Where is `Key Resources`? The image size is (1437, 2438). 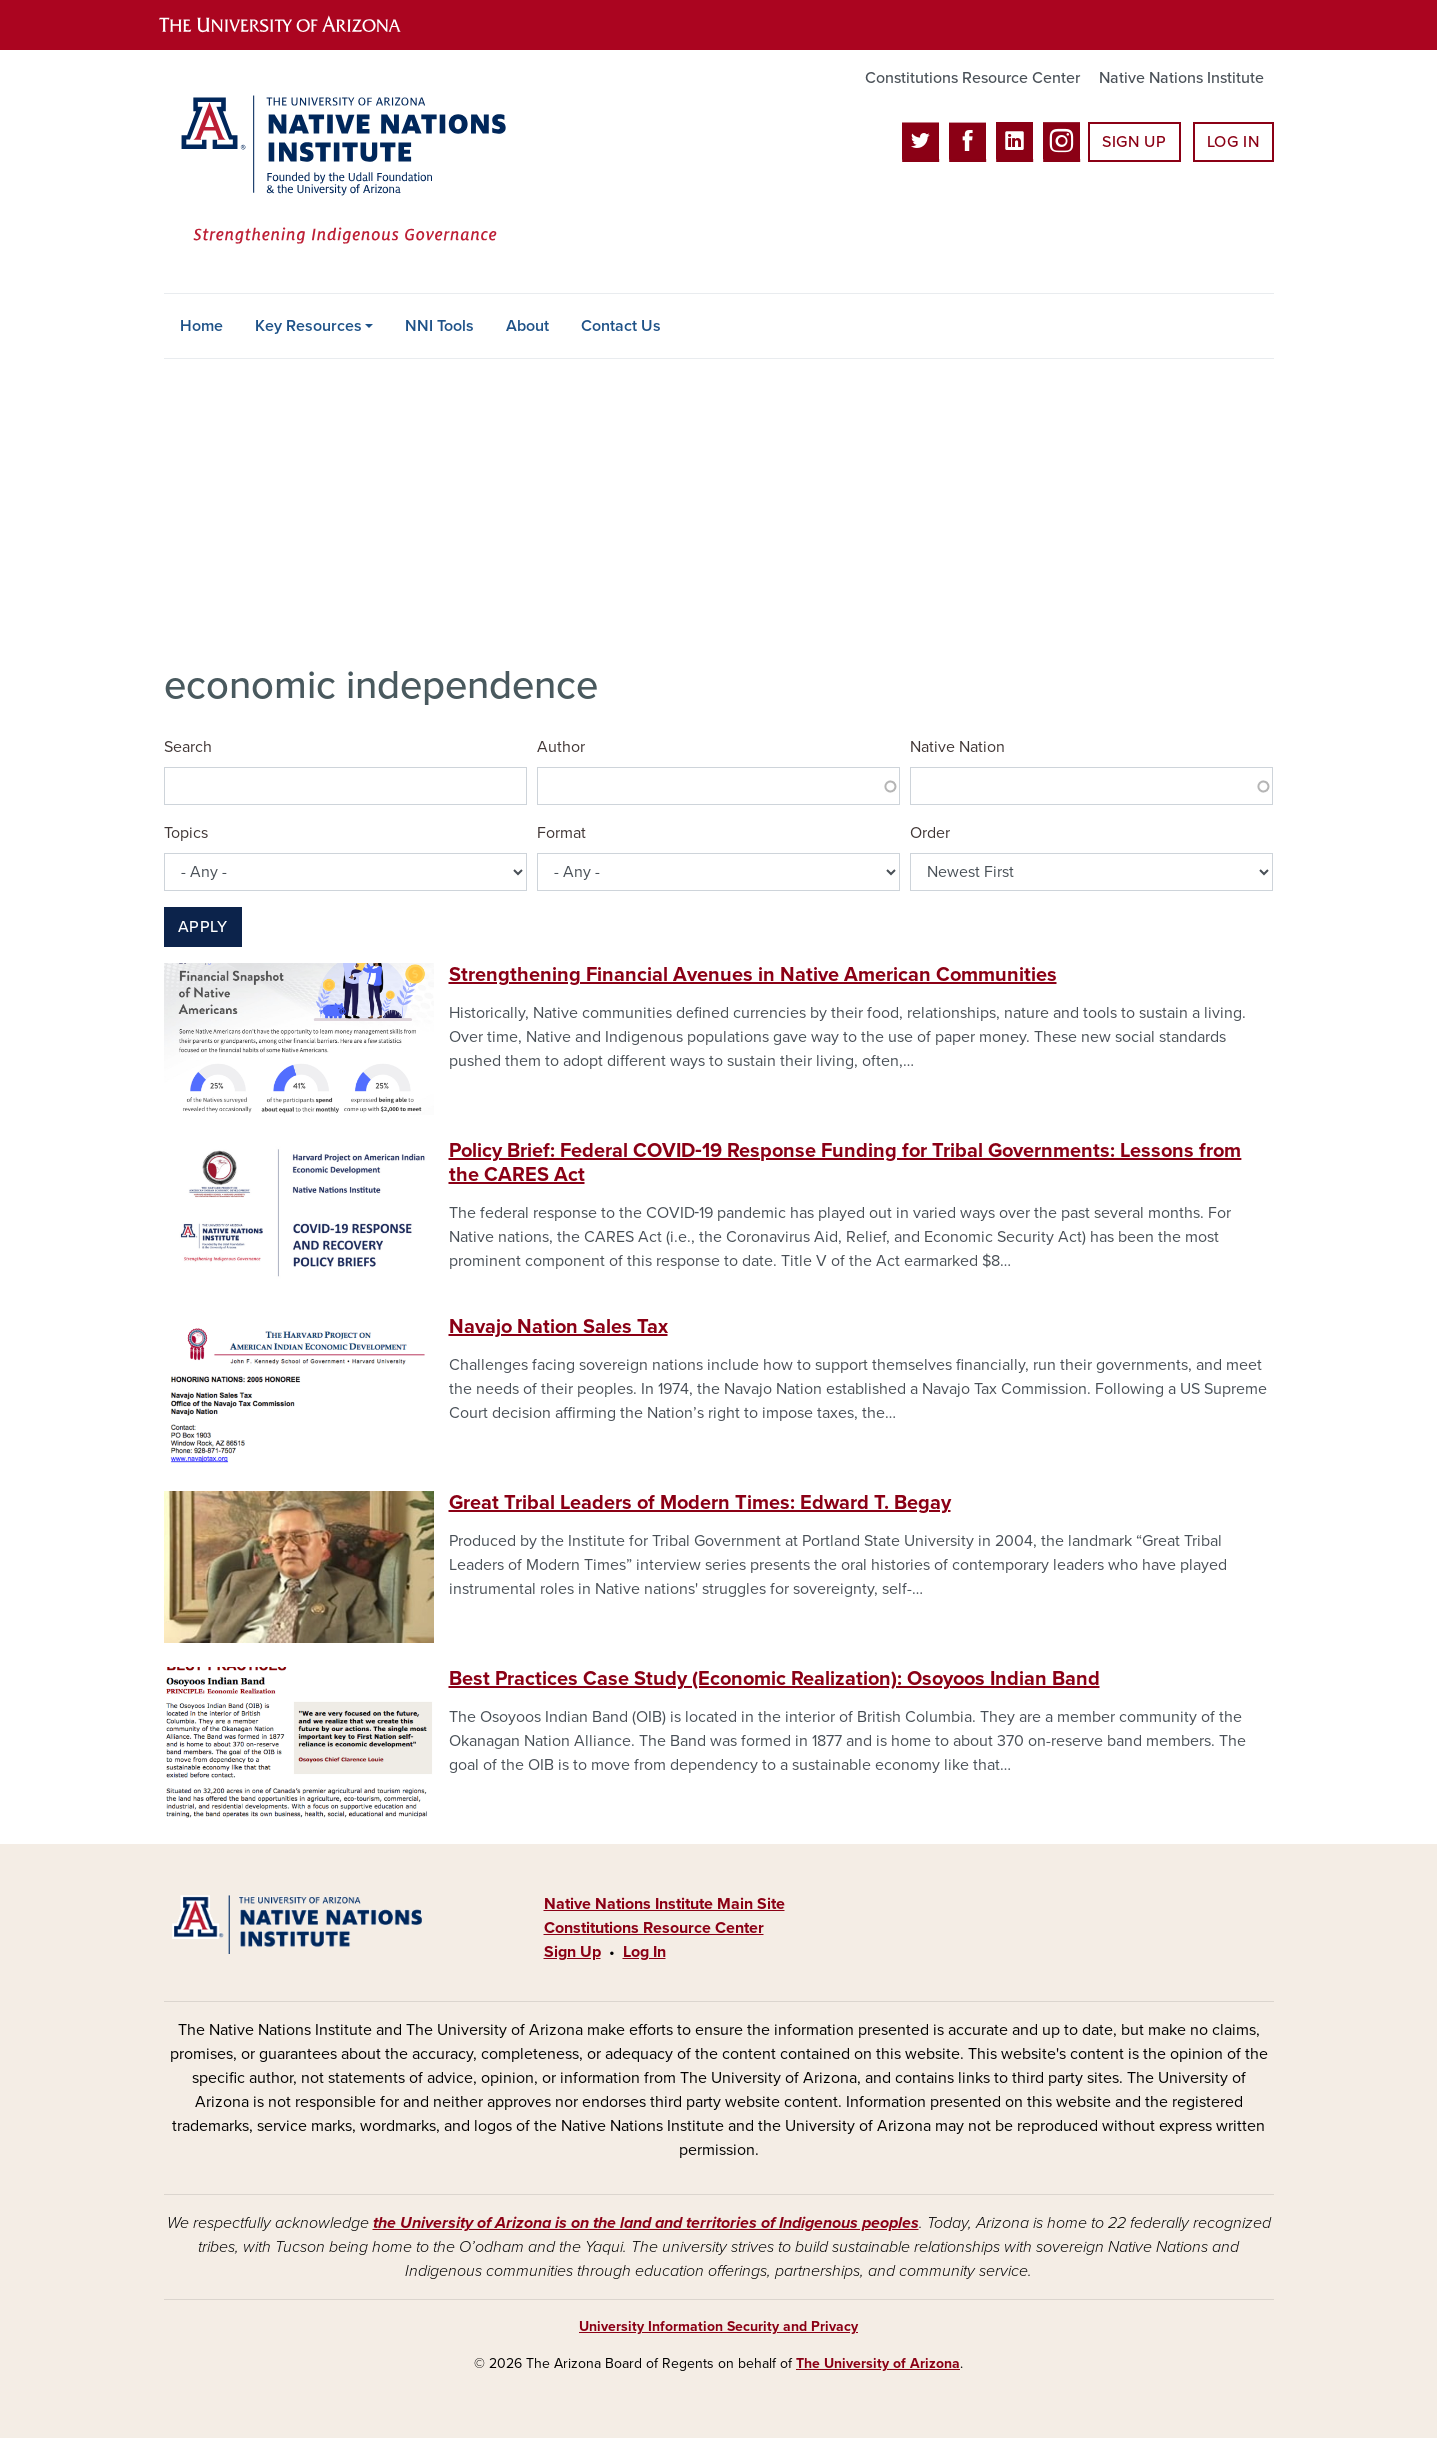 Key Resources is located at coordinates (308, 326).